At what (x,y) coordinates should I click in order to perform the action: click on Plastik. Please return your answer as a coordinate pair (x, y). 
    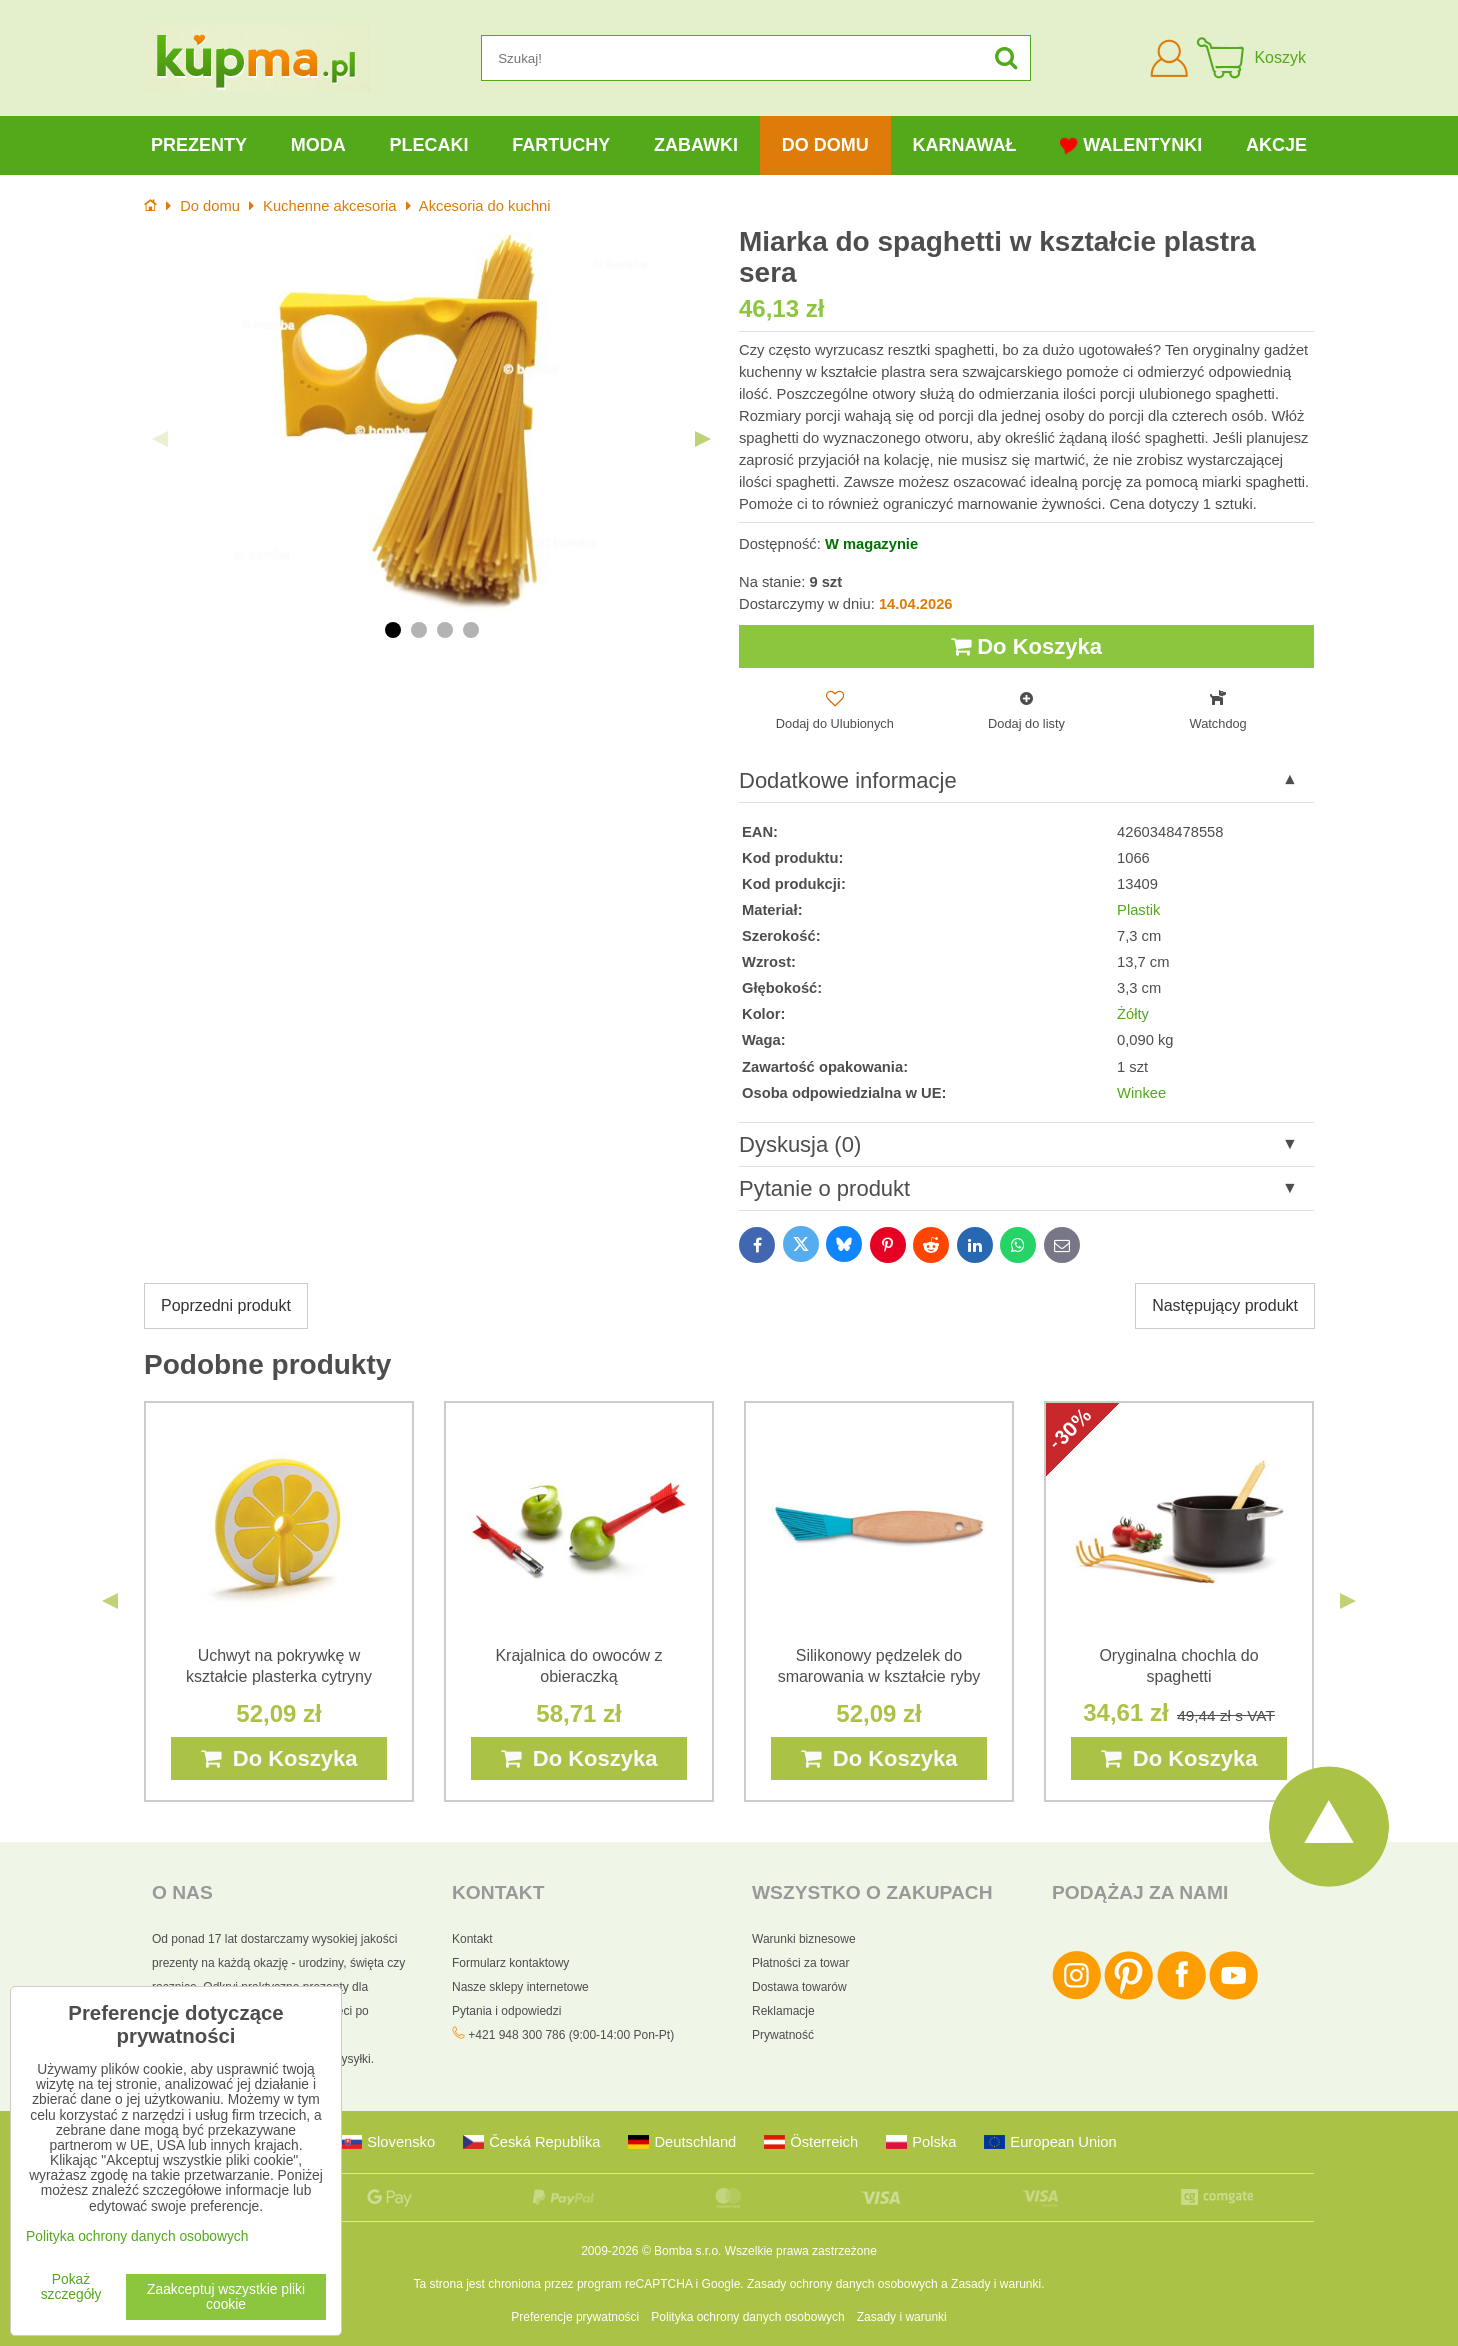
    Looking at the image, I should click on (1138, 910).